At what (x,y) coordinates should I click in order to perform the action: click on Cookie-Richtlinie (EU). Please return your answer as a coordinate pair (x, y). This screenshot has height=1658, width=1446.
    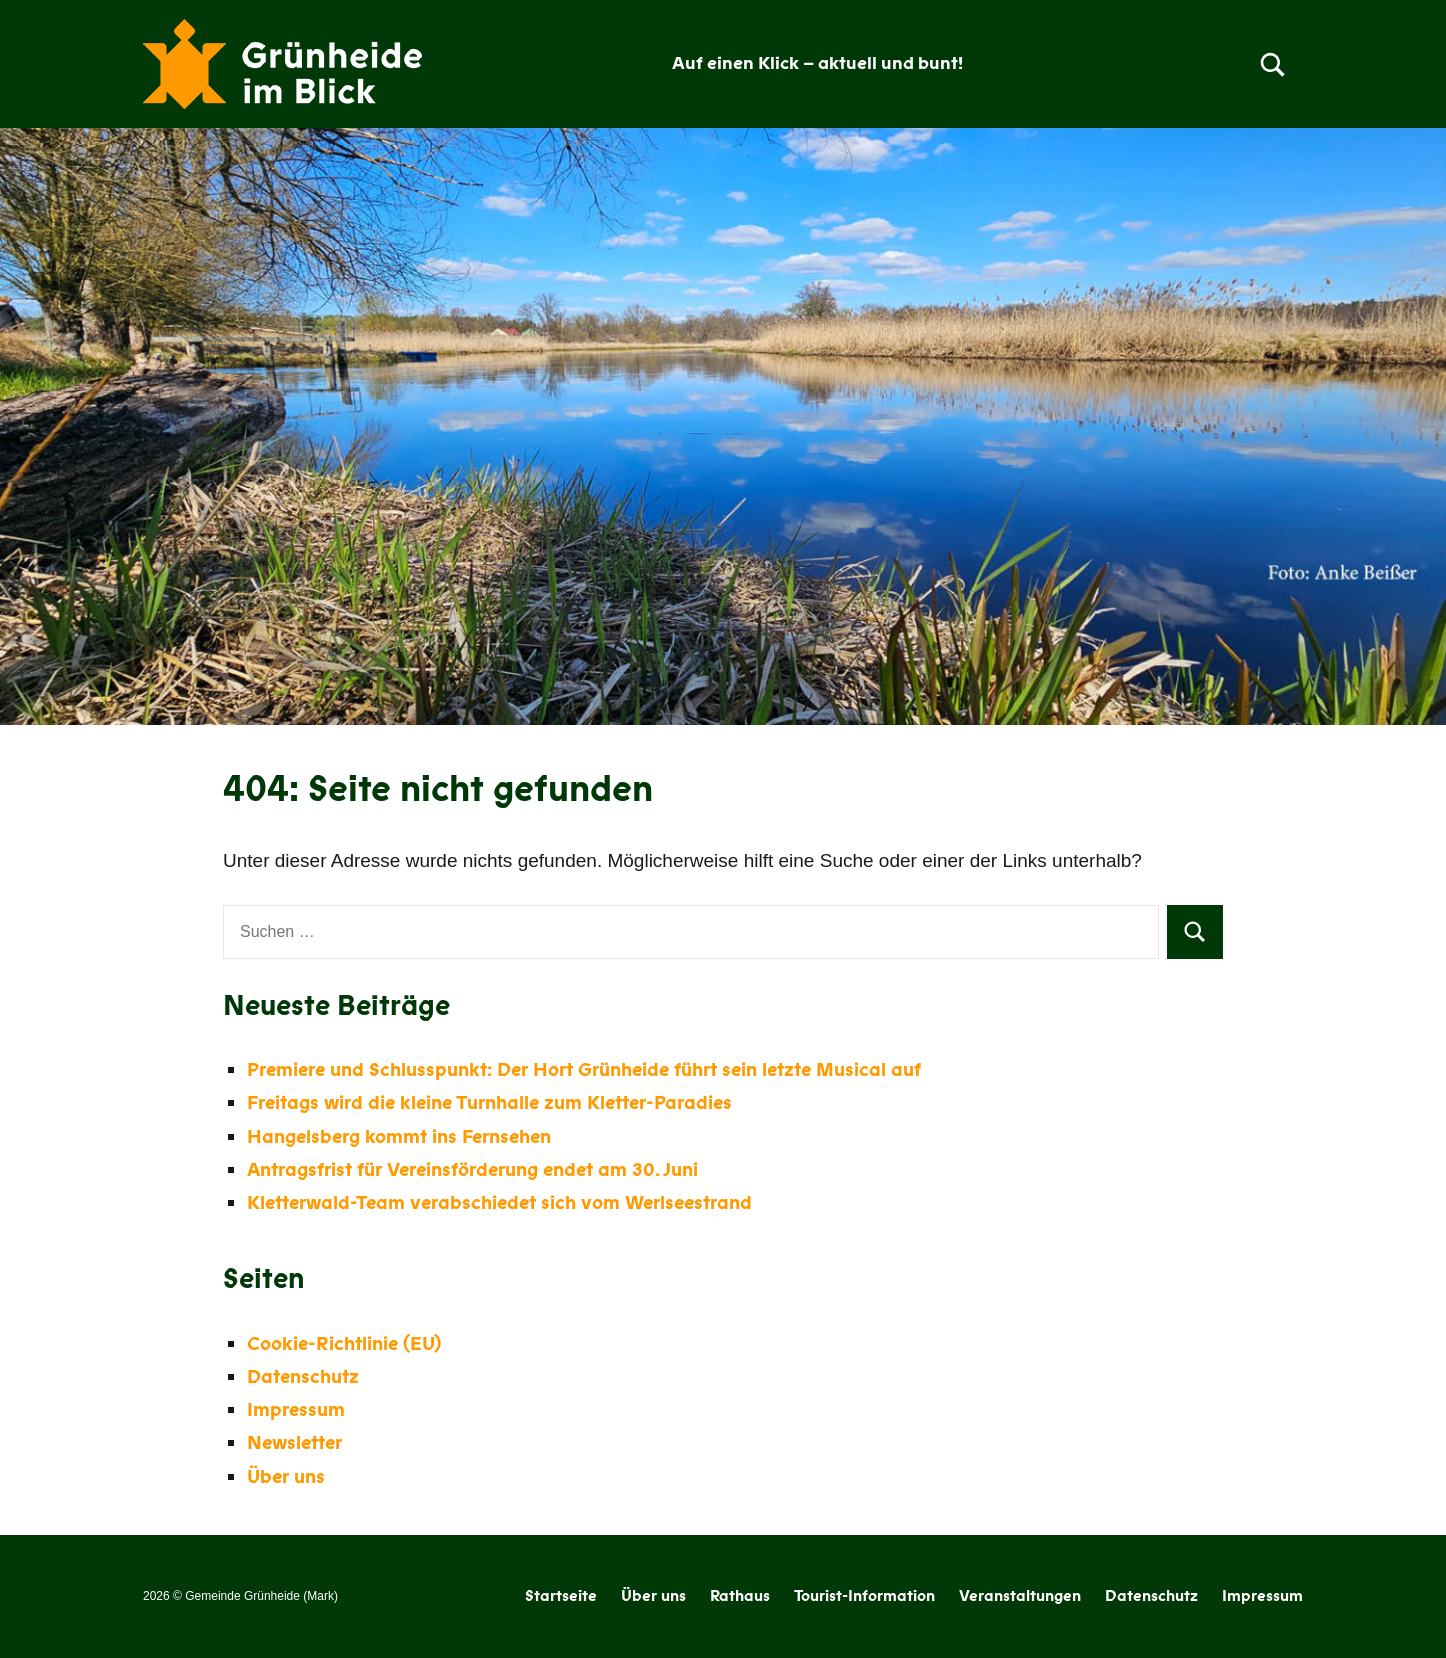
    Looking at the image, I should click on (344, 1344).